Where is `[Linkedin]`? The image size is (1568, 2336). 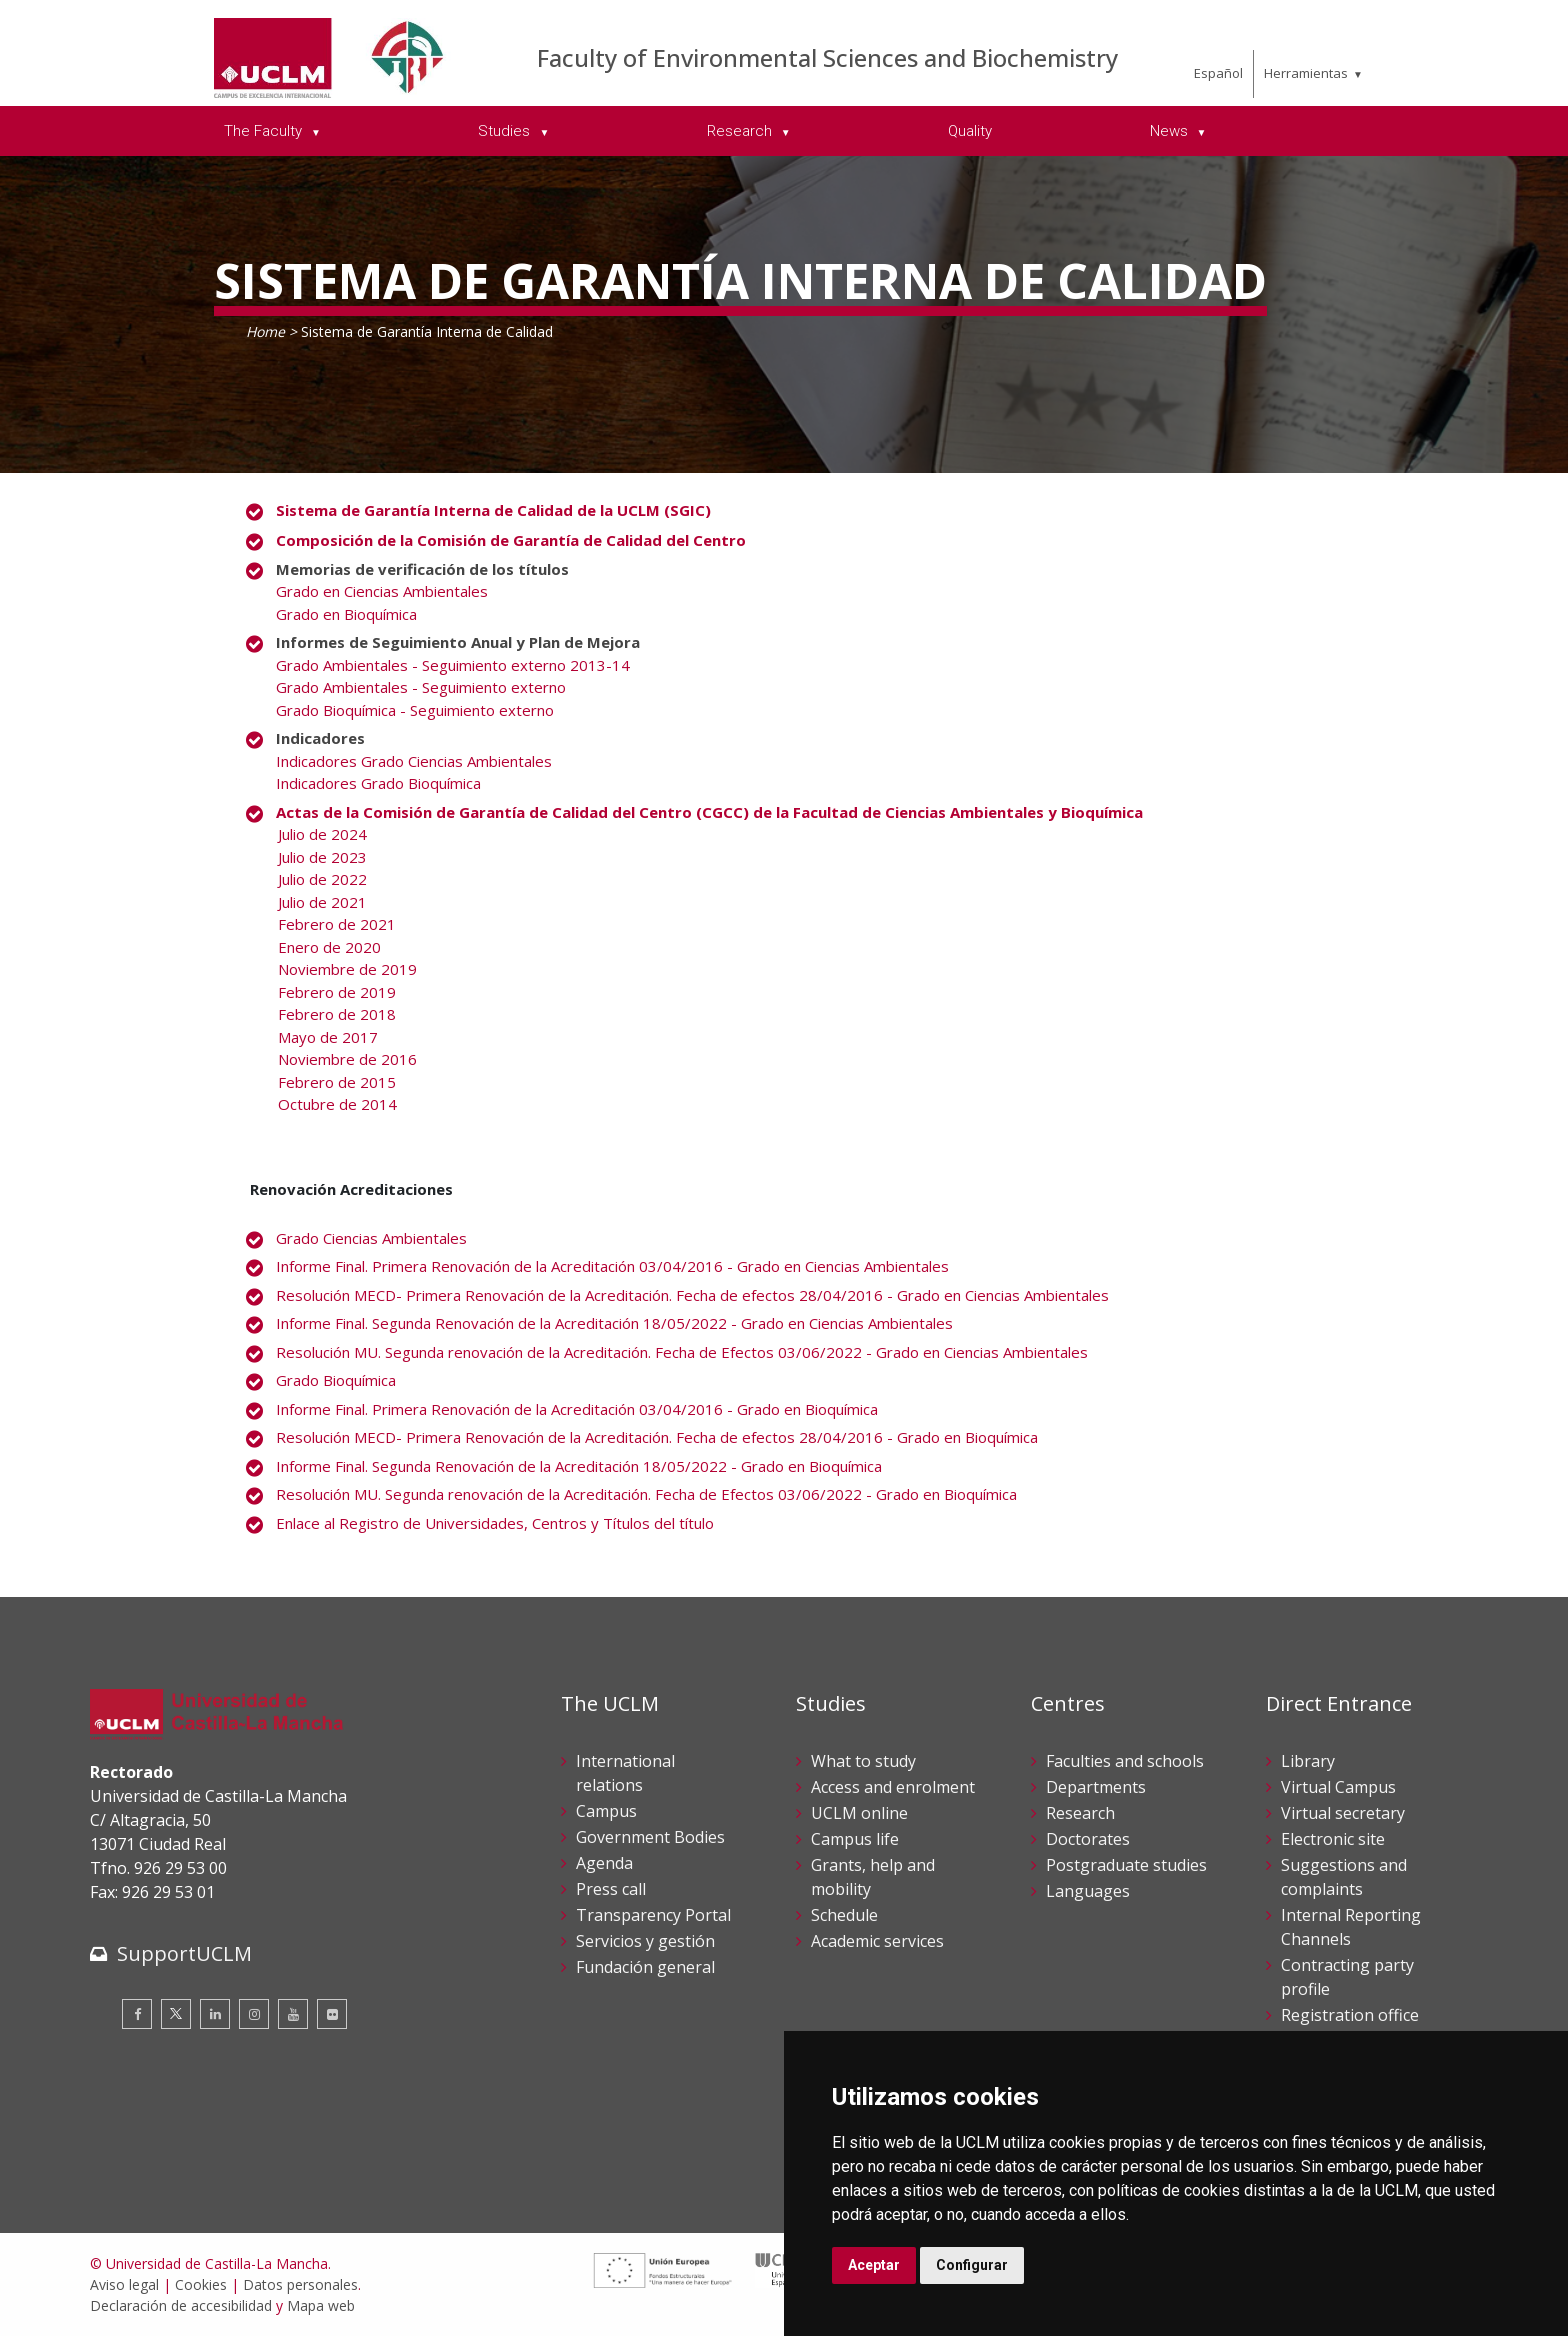
[Linkedin] is located at coordinates (215, 2014).